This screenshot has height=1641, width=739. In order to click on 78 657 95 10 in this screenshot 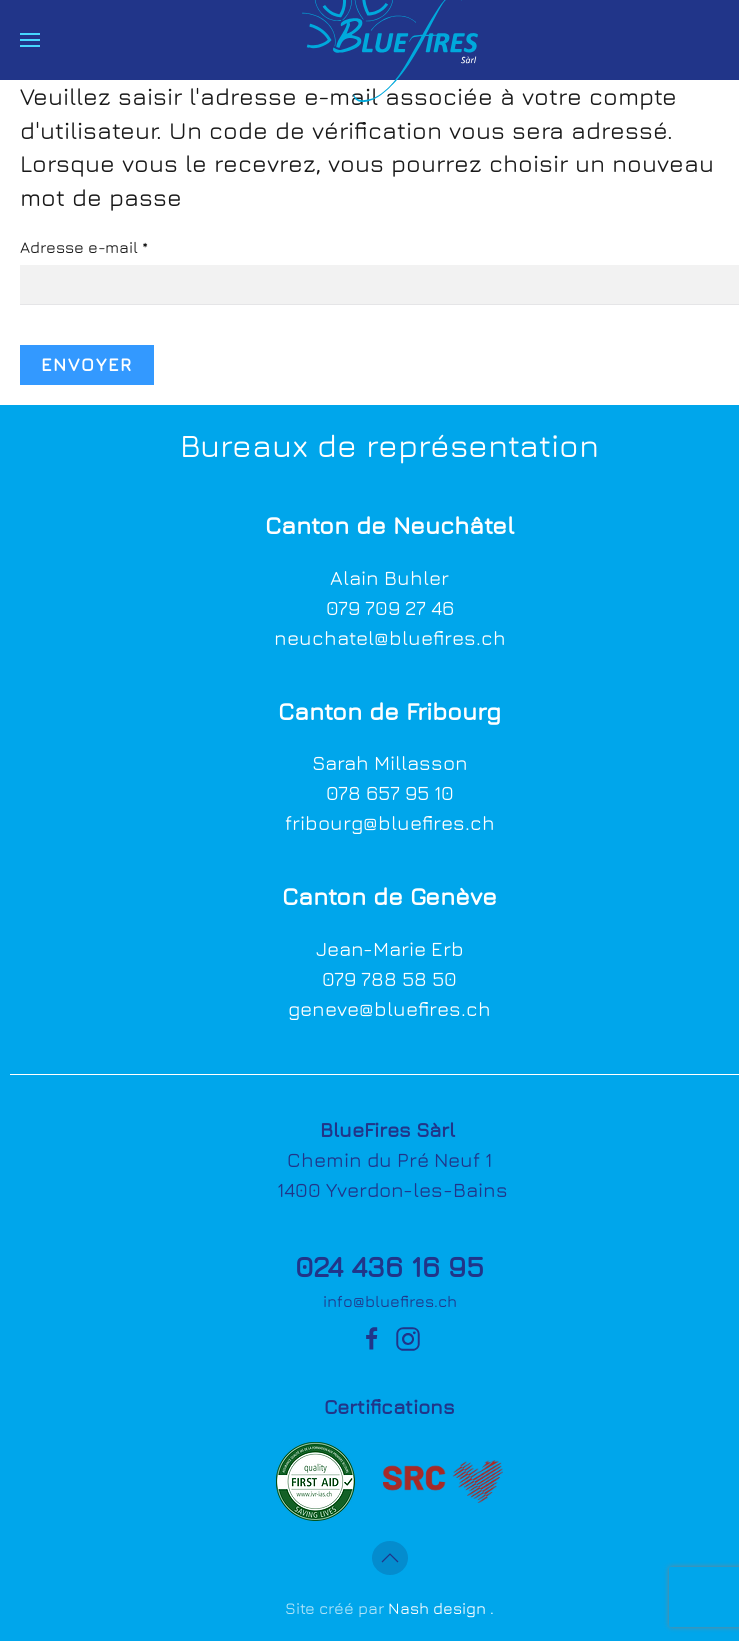, I will do `click(396, 792)`.